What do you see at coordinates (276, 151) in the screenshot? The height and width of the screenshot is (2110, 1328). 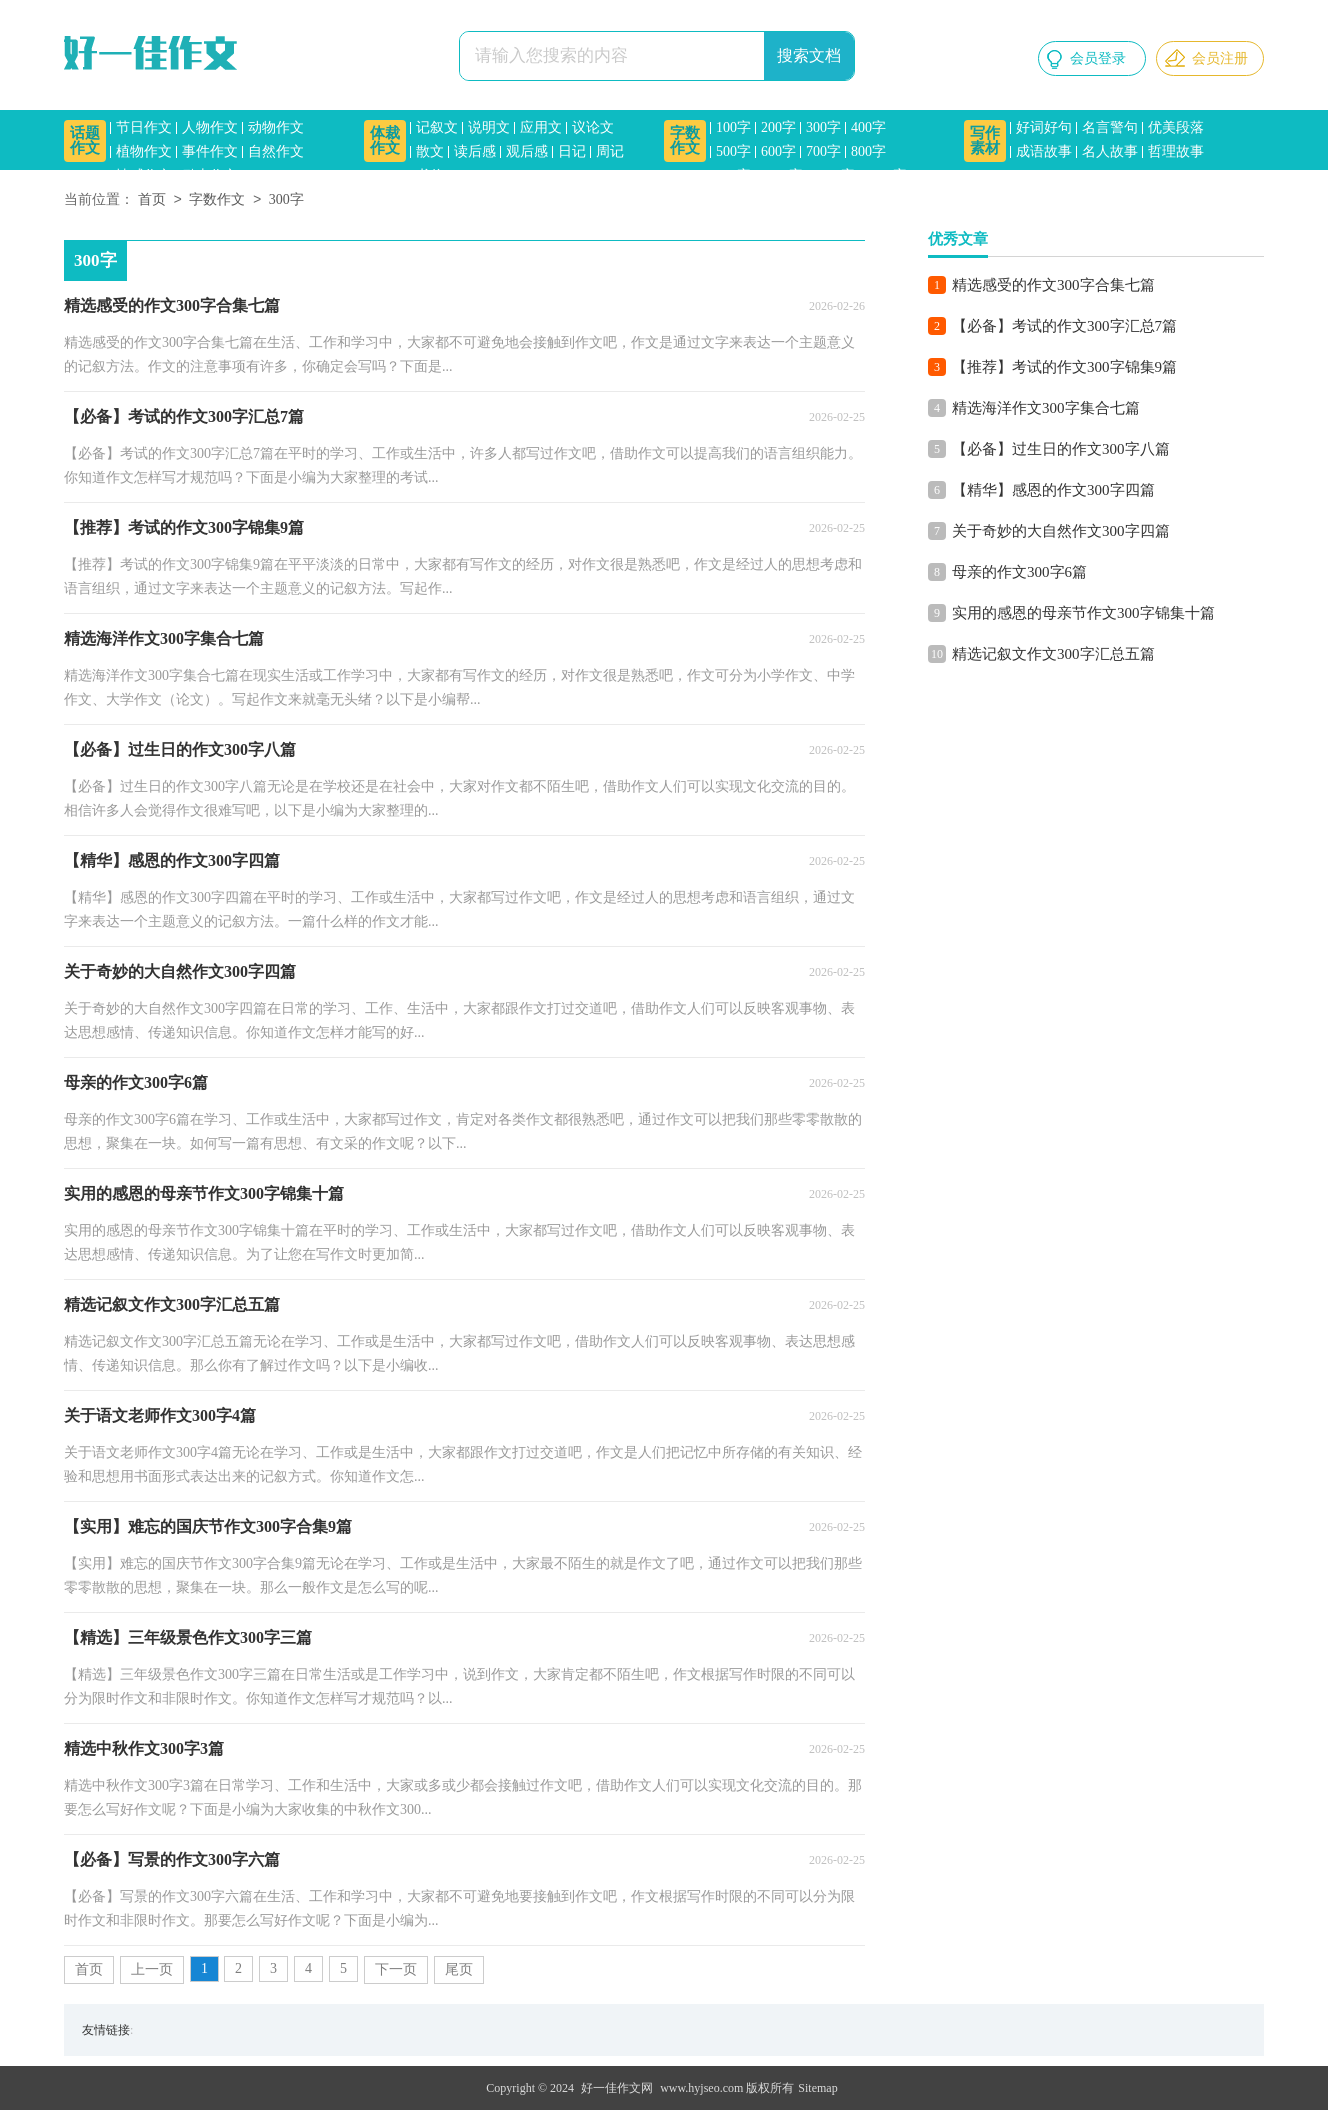 I see `自然作文` at bounding box center [276, 151].